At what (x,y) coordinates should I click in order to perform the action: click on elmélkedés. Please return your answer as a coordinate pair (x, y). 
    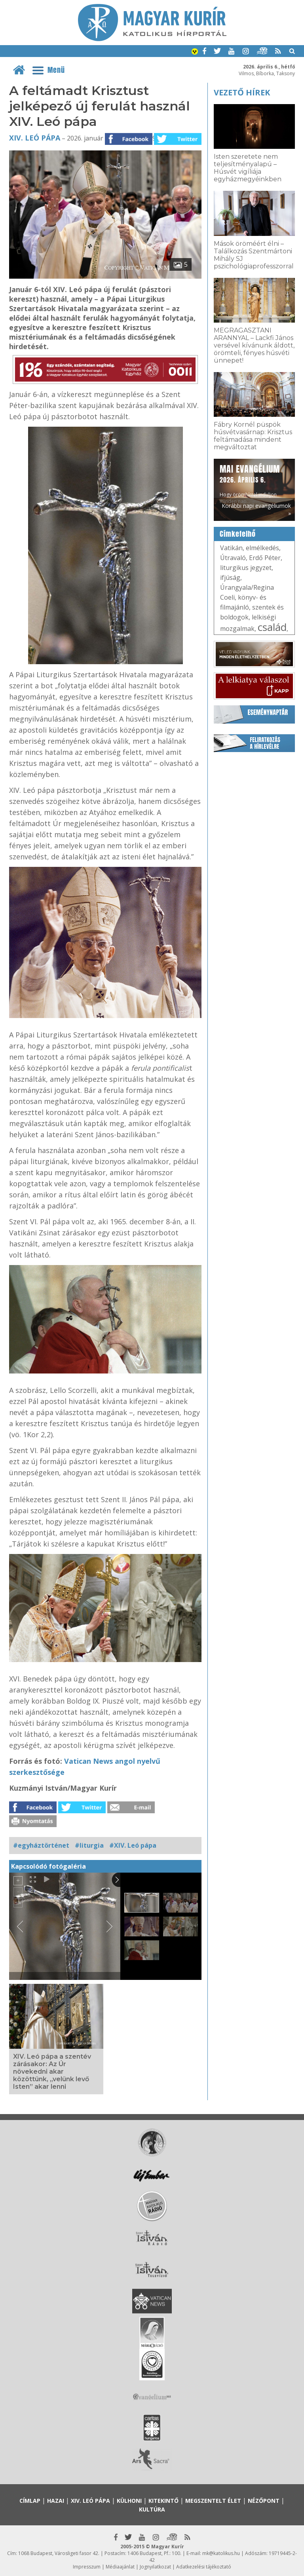
    Looking at the image, I should click on (262, 547).